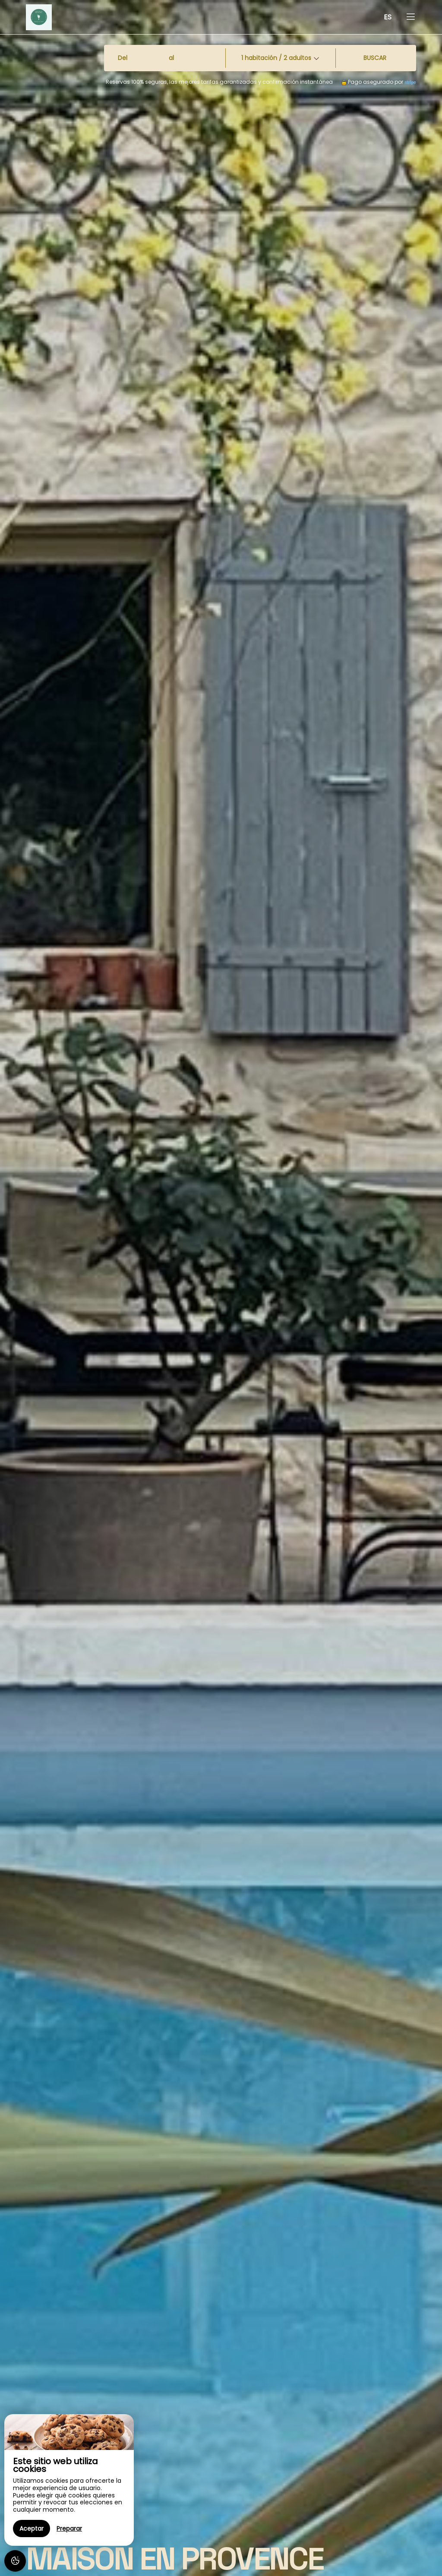 The width and height of the screenshot is (442, 2576). Describe the element at coordinates (122, 58) in the screenshot. I see `Del` at that location.